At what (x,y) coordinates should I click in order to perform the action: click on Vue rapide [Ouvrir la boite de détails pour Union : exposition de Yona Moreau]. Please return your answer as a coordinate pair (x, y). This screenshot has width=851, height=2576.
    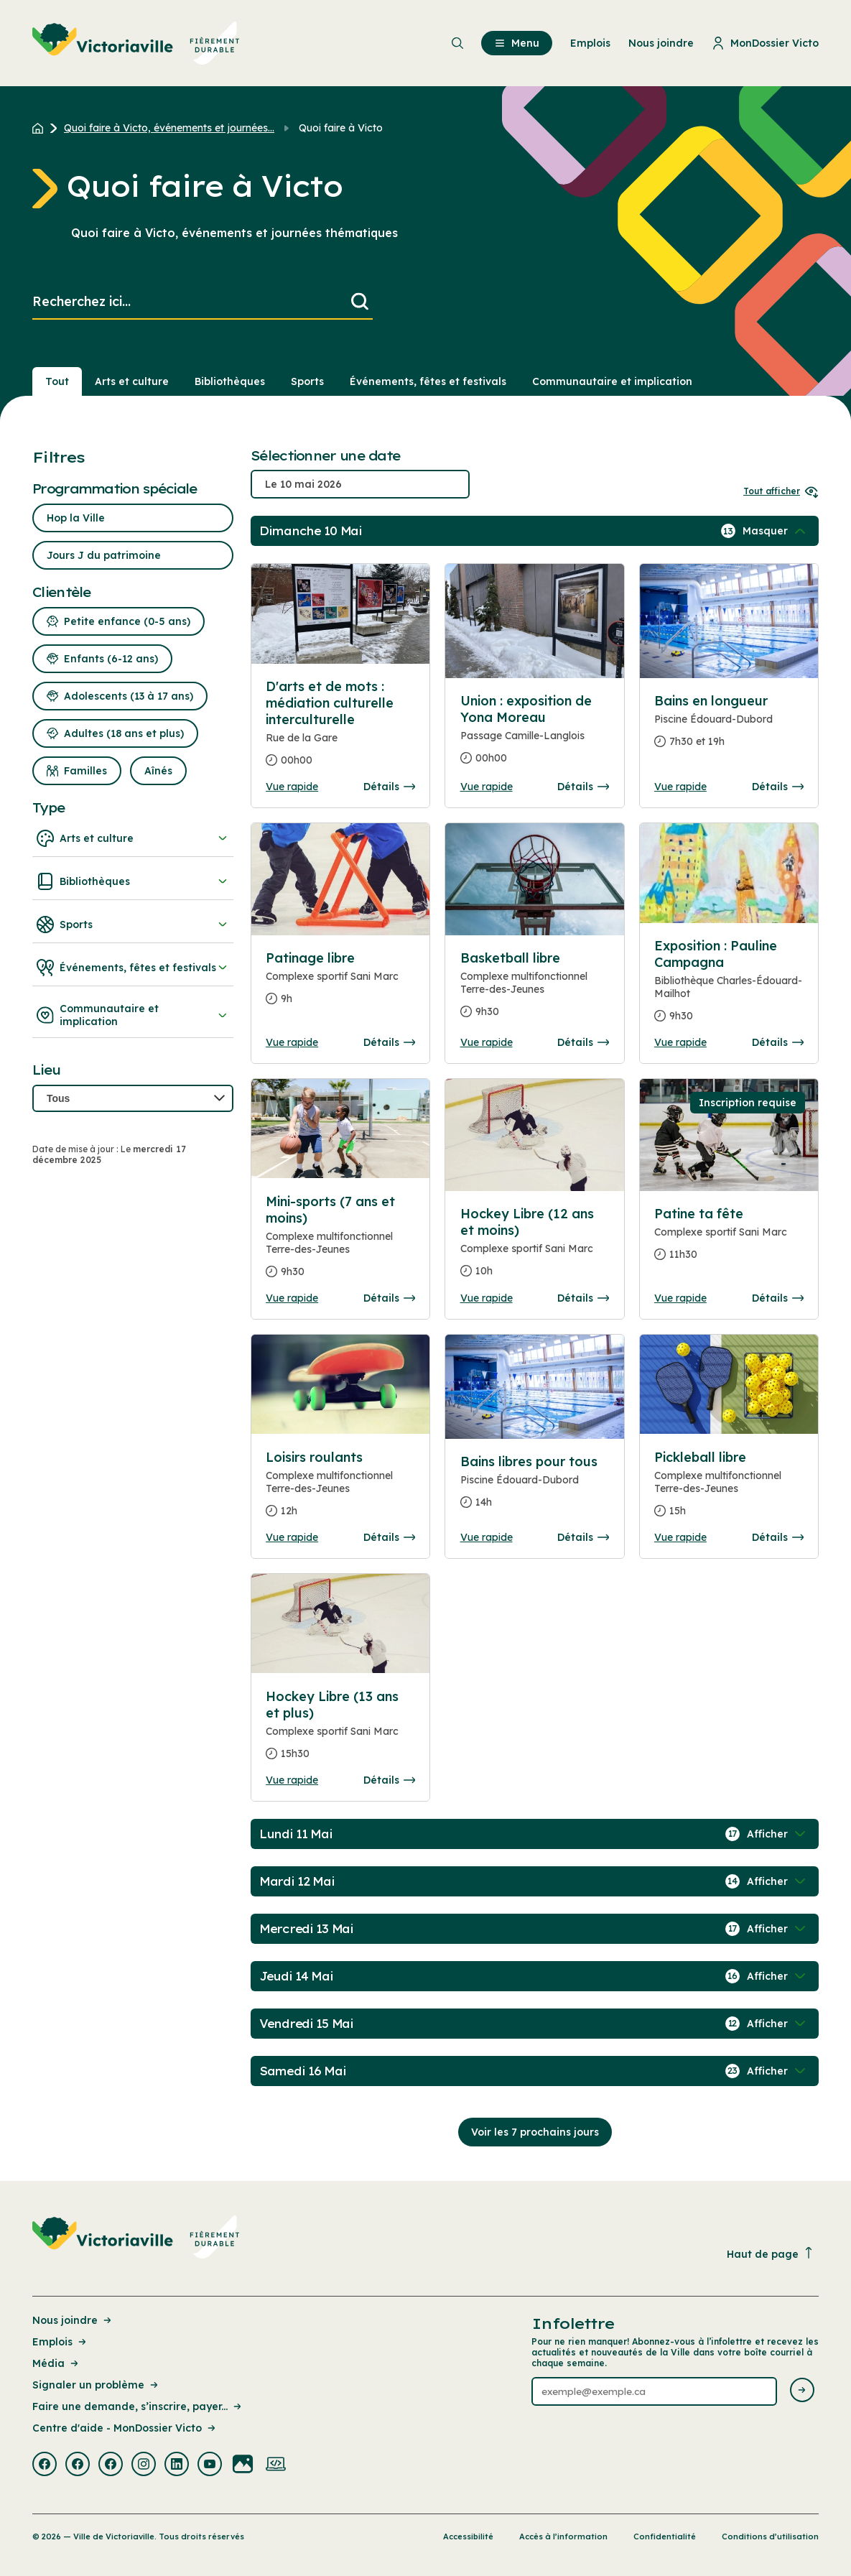
    Looking at the image, I should click on (486, 786).